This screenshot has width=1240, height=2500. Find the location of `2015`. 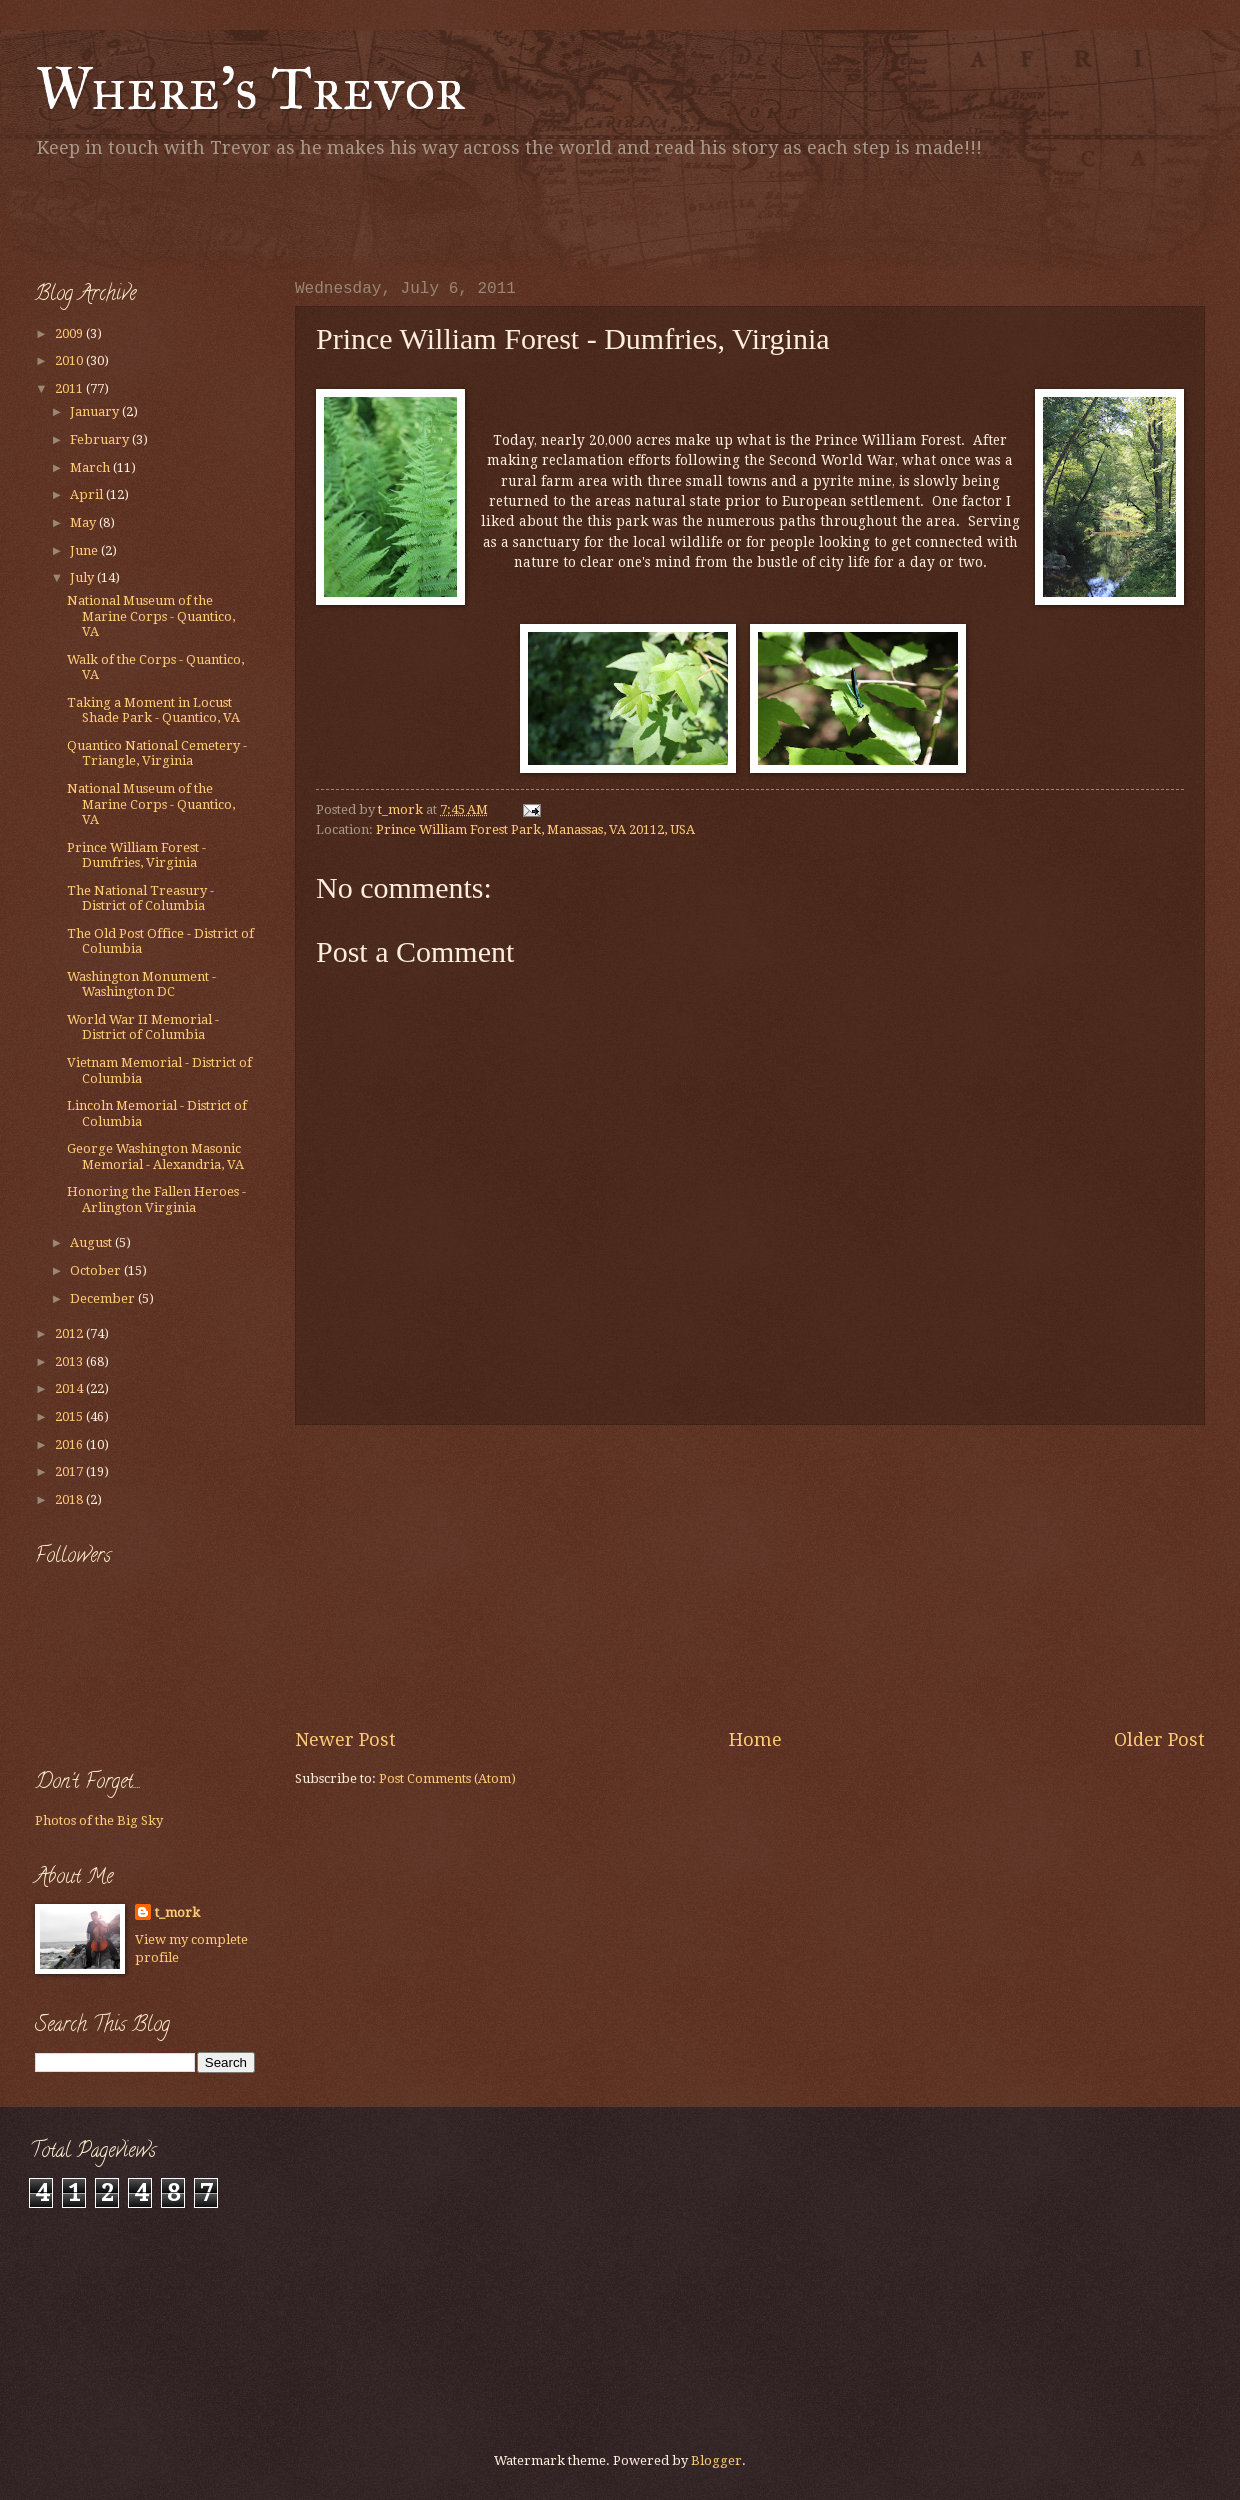

2015 is located at coordinates (70, 1416).